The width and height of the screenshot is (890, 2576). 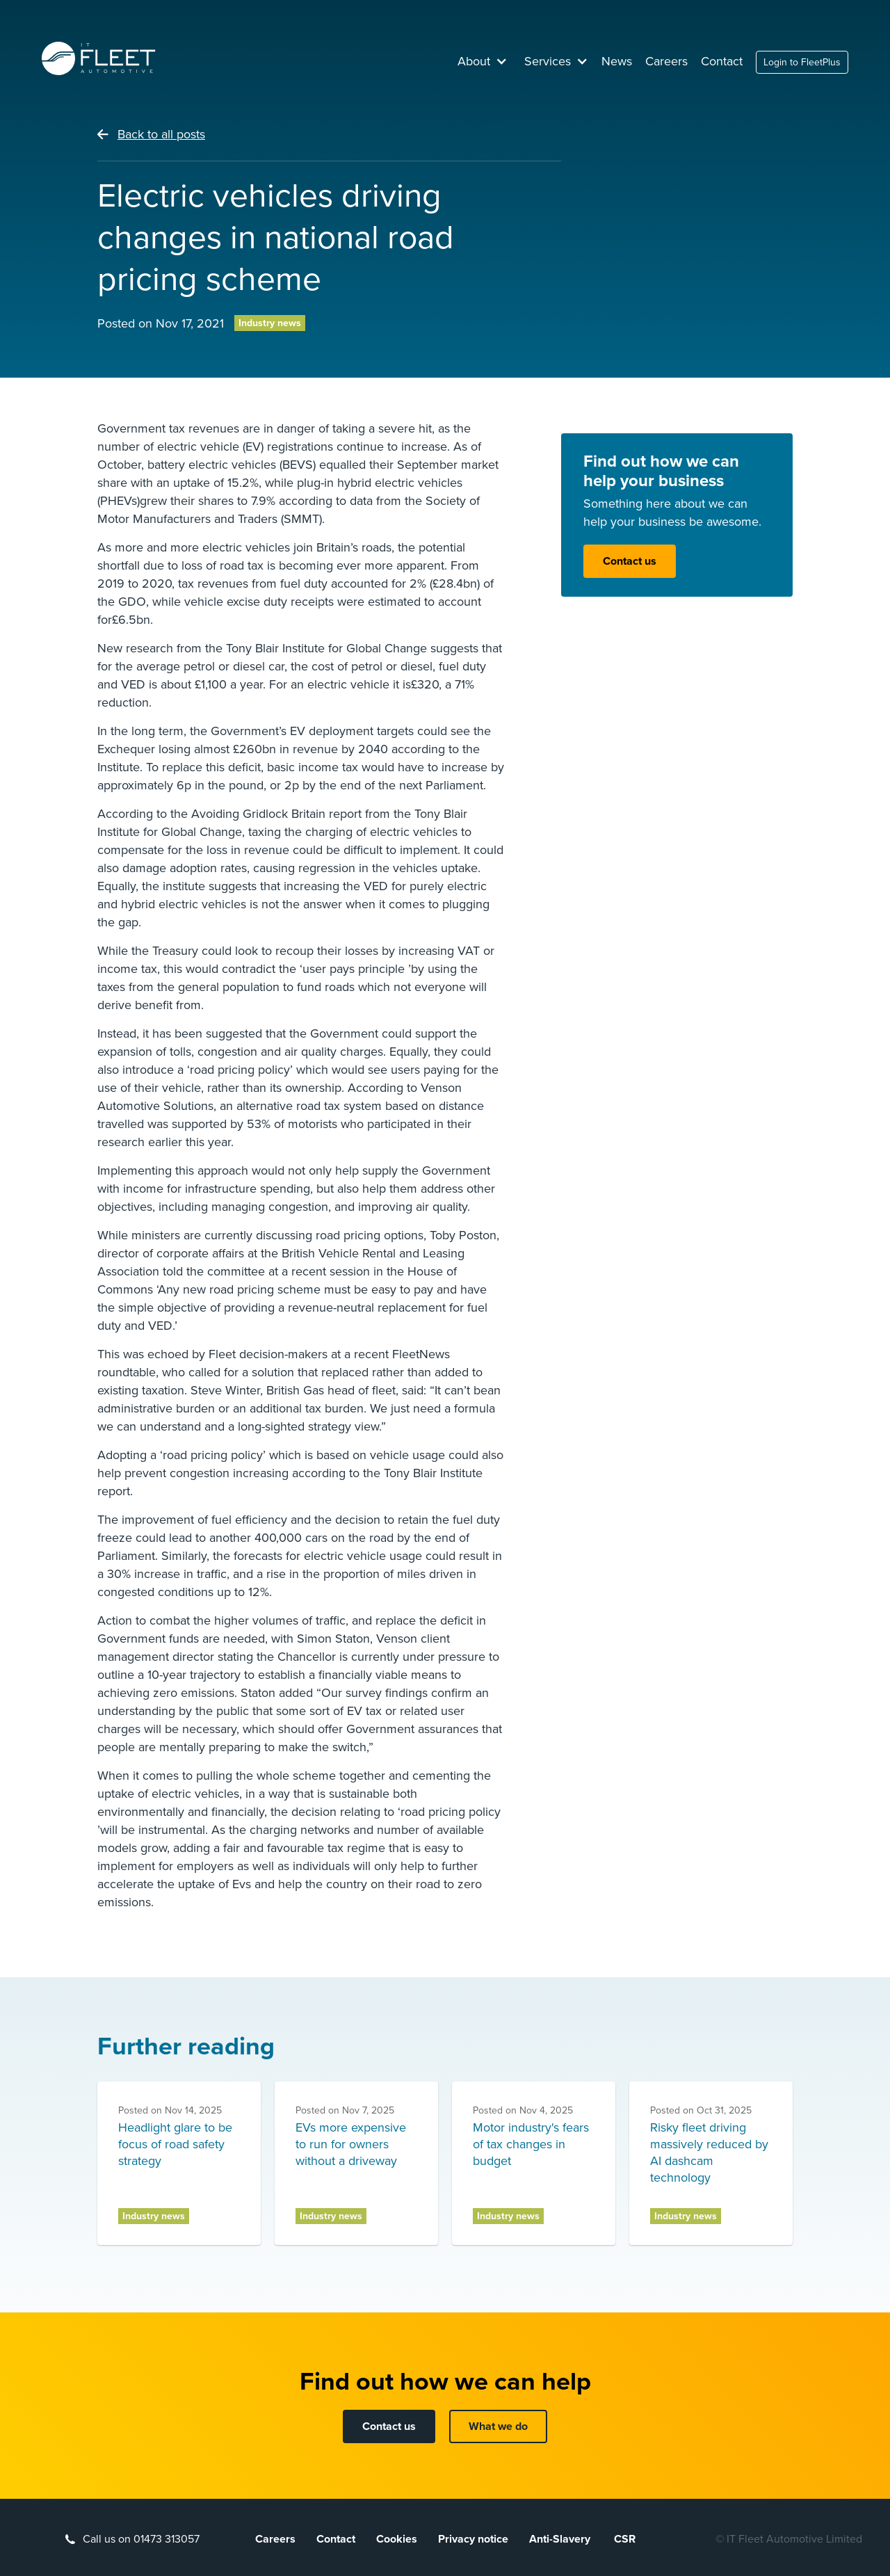 What do you see at coordinates (498, 2426) in the screenshot?
I see `What we do` at bounding box center [498, 2426].